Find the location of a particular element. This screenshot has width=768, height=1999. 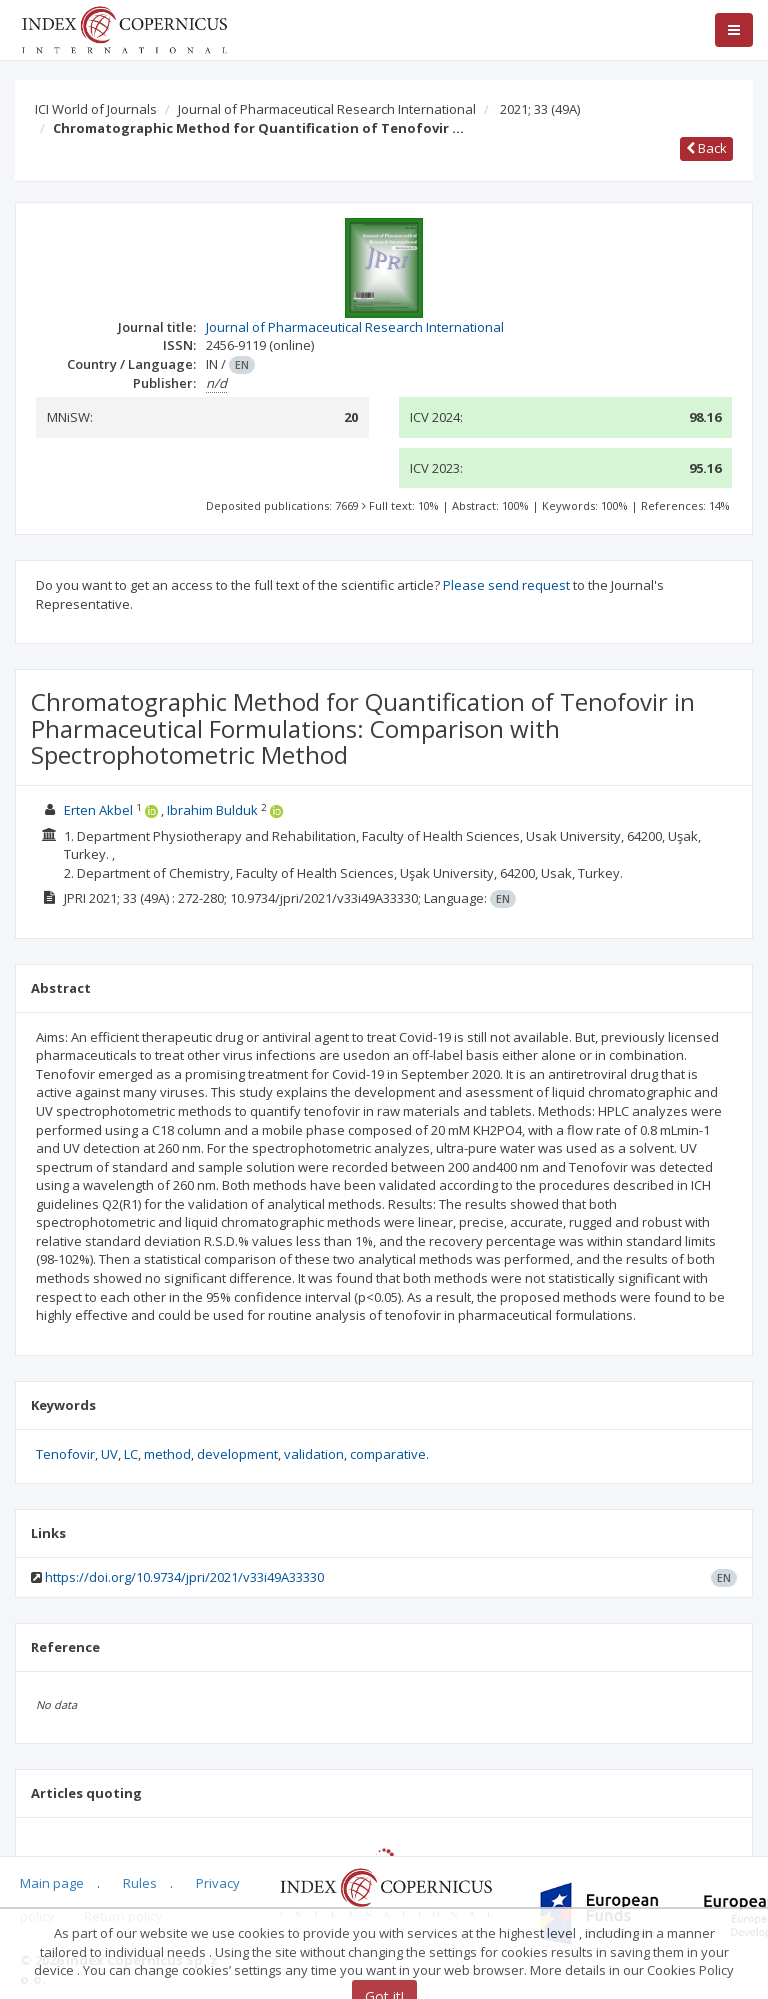

UV is located at coordinates (109, 1454).